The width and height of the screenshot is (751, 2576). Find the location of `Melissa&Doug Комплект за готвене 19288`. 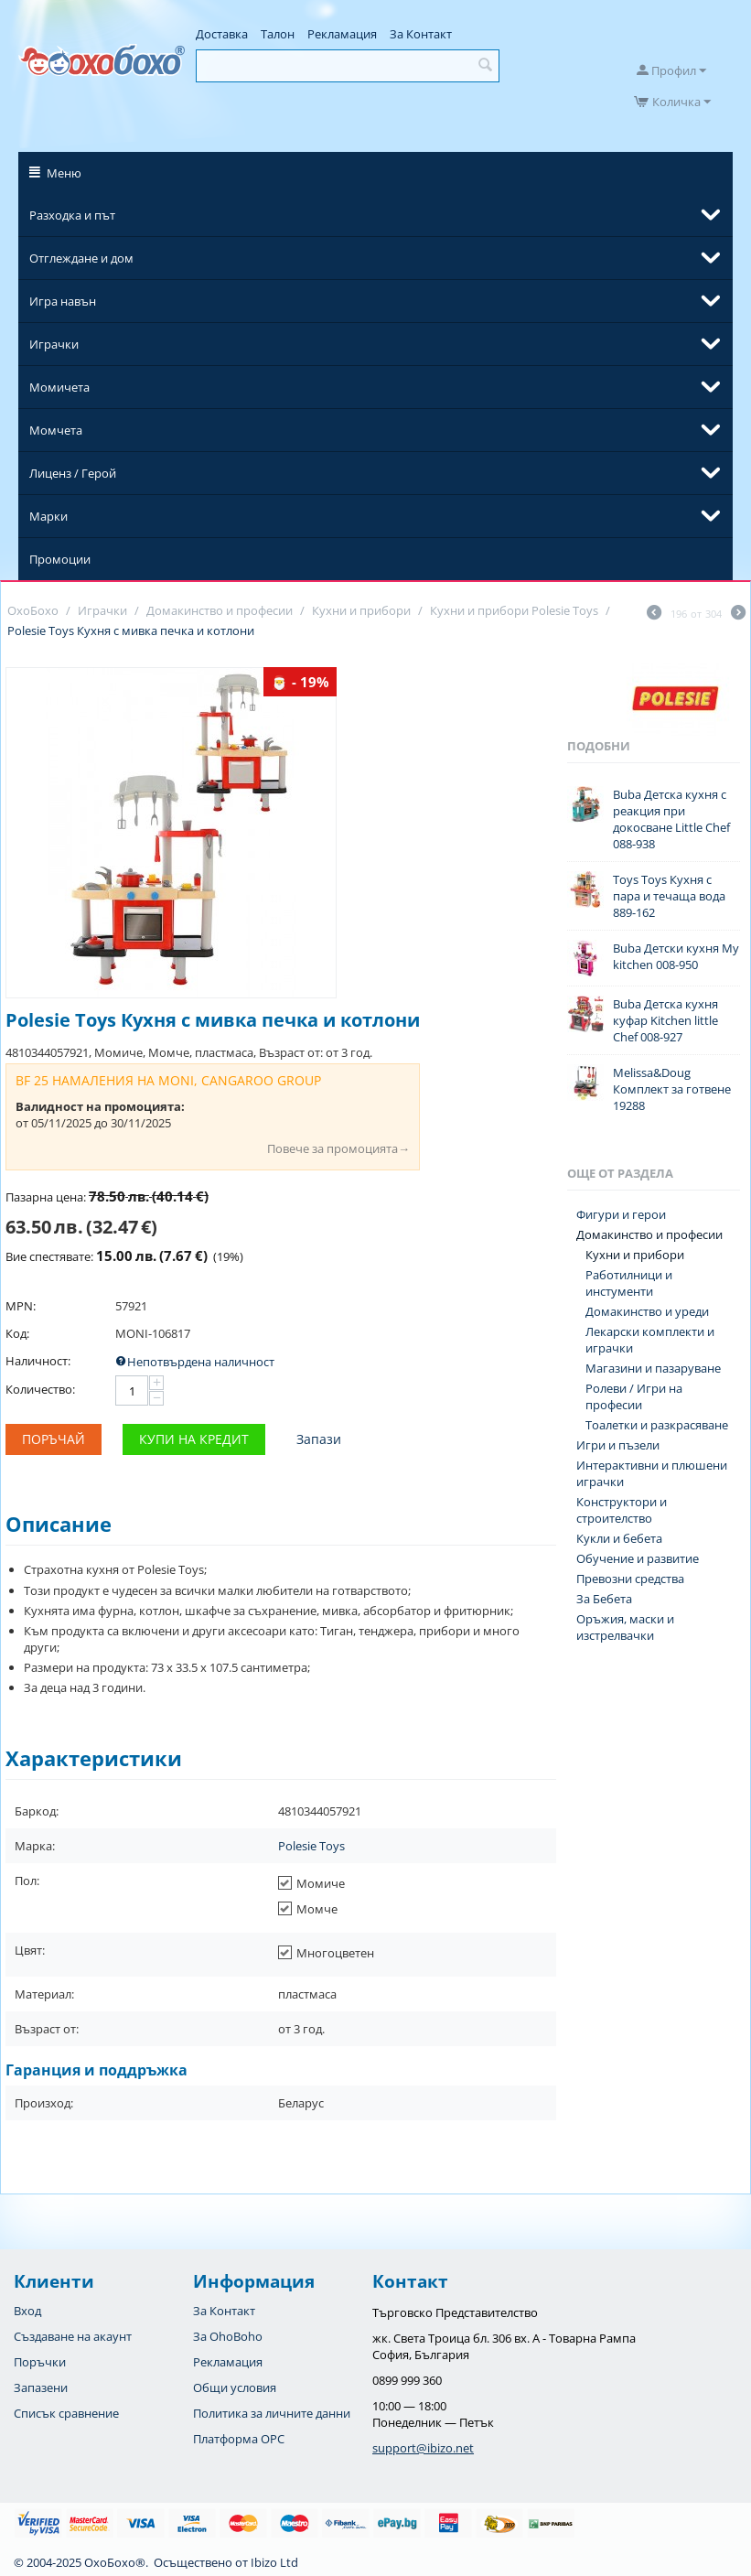

Melissa&Doug Комплект за готвене 19288 is located at coordinates (672, 1089).